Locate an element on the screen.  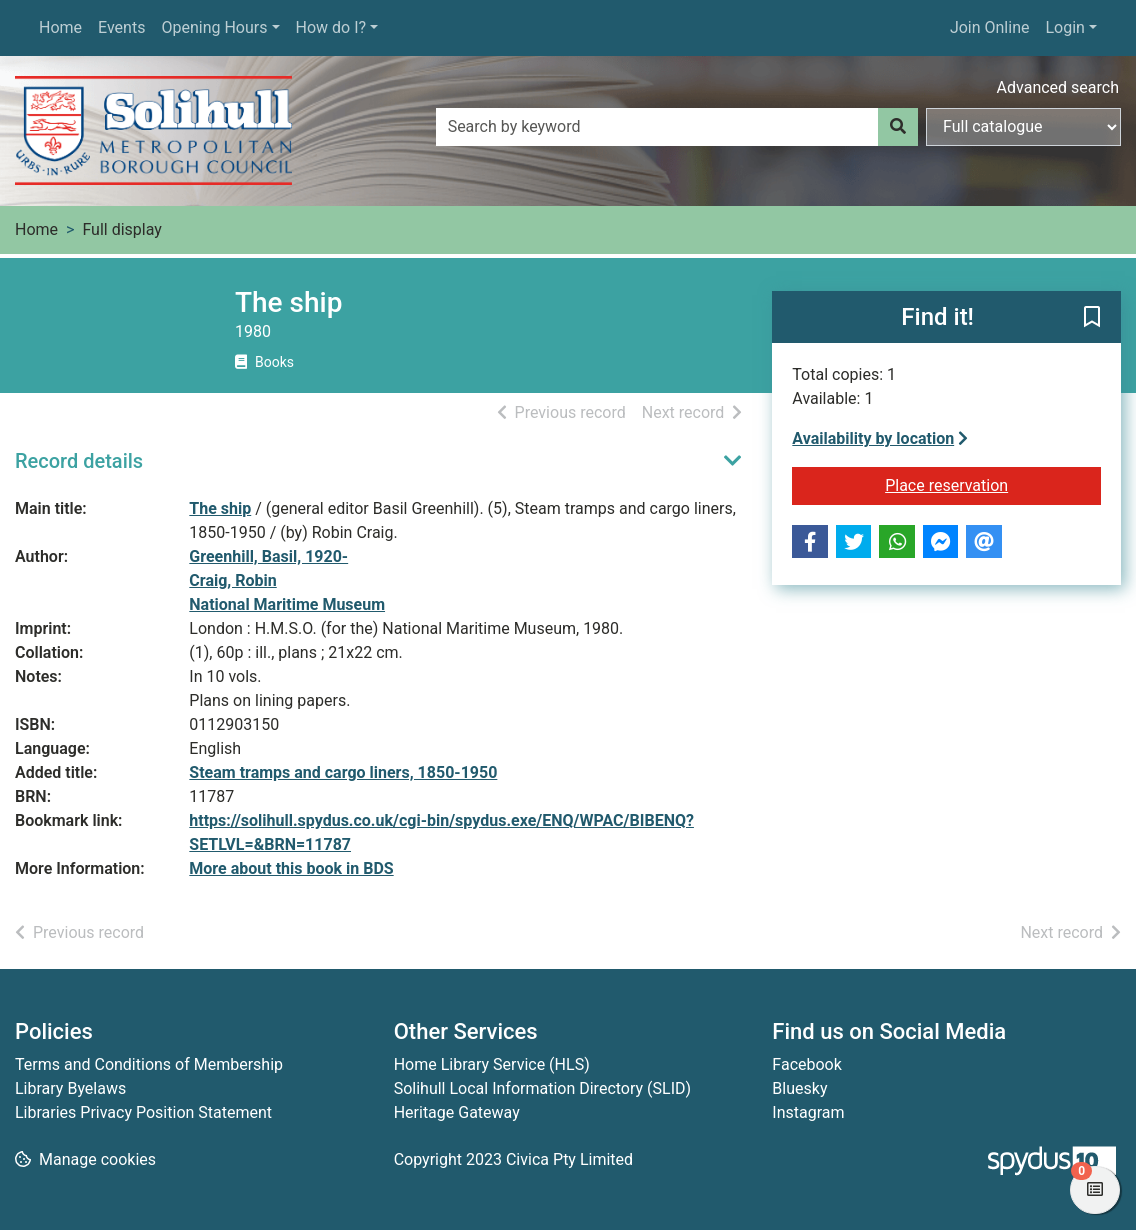
[Search options] is located at coordinates (1023, 127).